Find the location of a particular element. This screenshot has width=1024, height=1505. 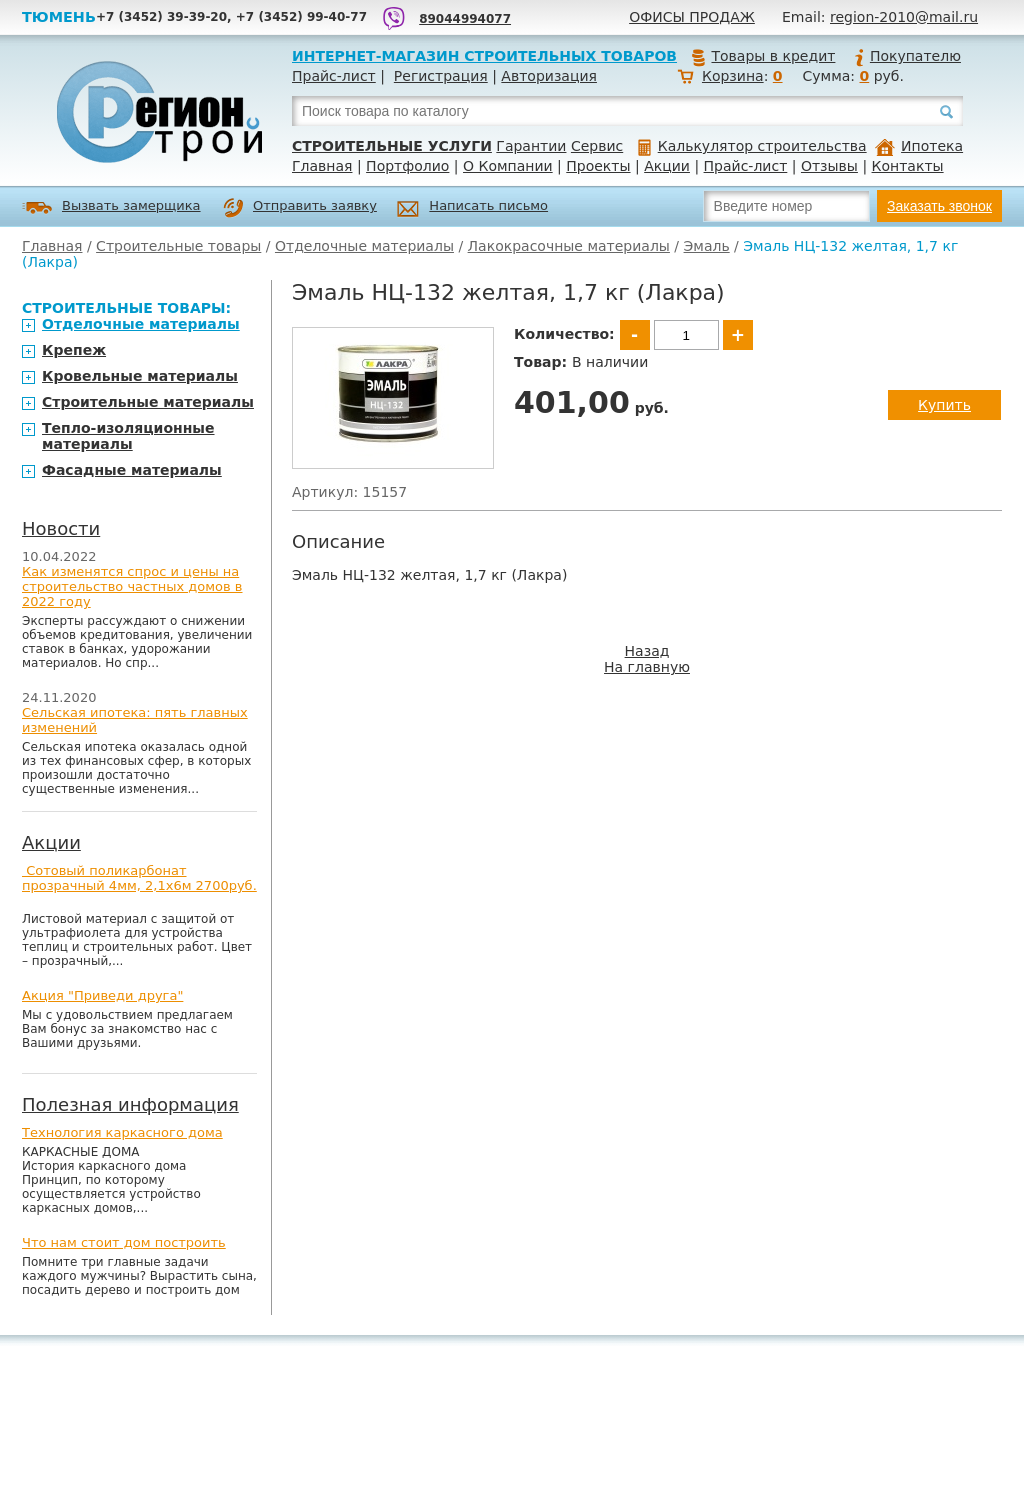

Полезная информация is located at coordinates (130, 1104).